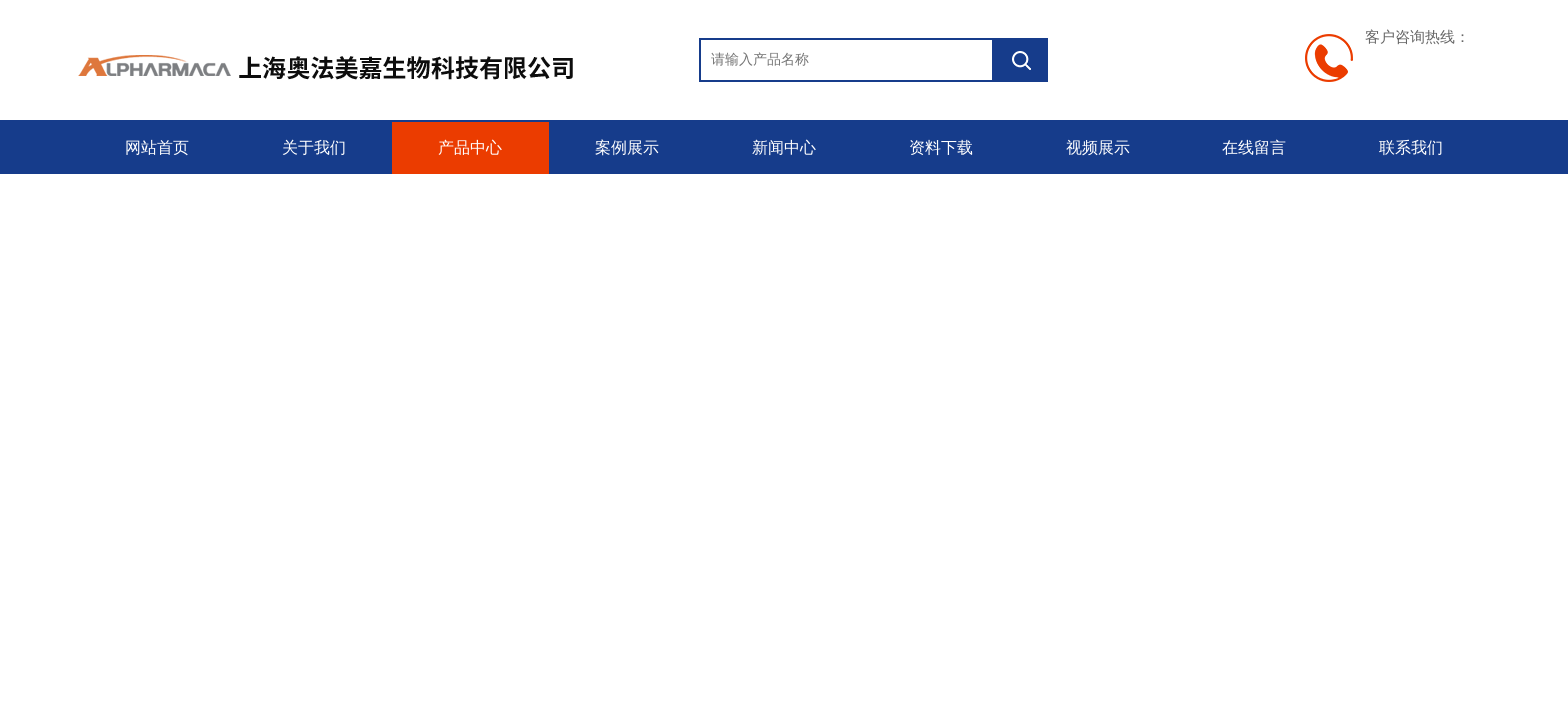 The height and width of the screenshot is (720, 1568). What do you see at coordinates (627, 147) in the screenshot?
I see `案例展示` at bounding box center [627, 147].